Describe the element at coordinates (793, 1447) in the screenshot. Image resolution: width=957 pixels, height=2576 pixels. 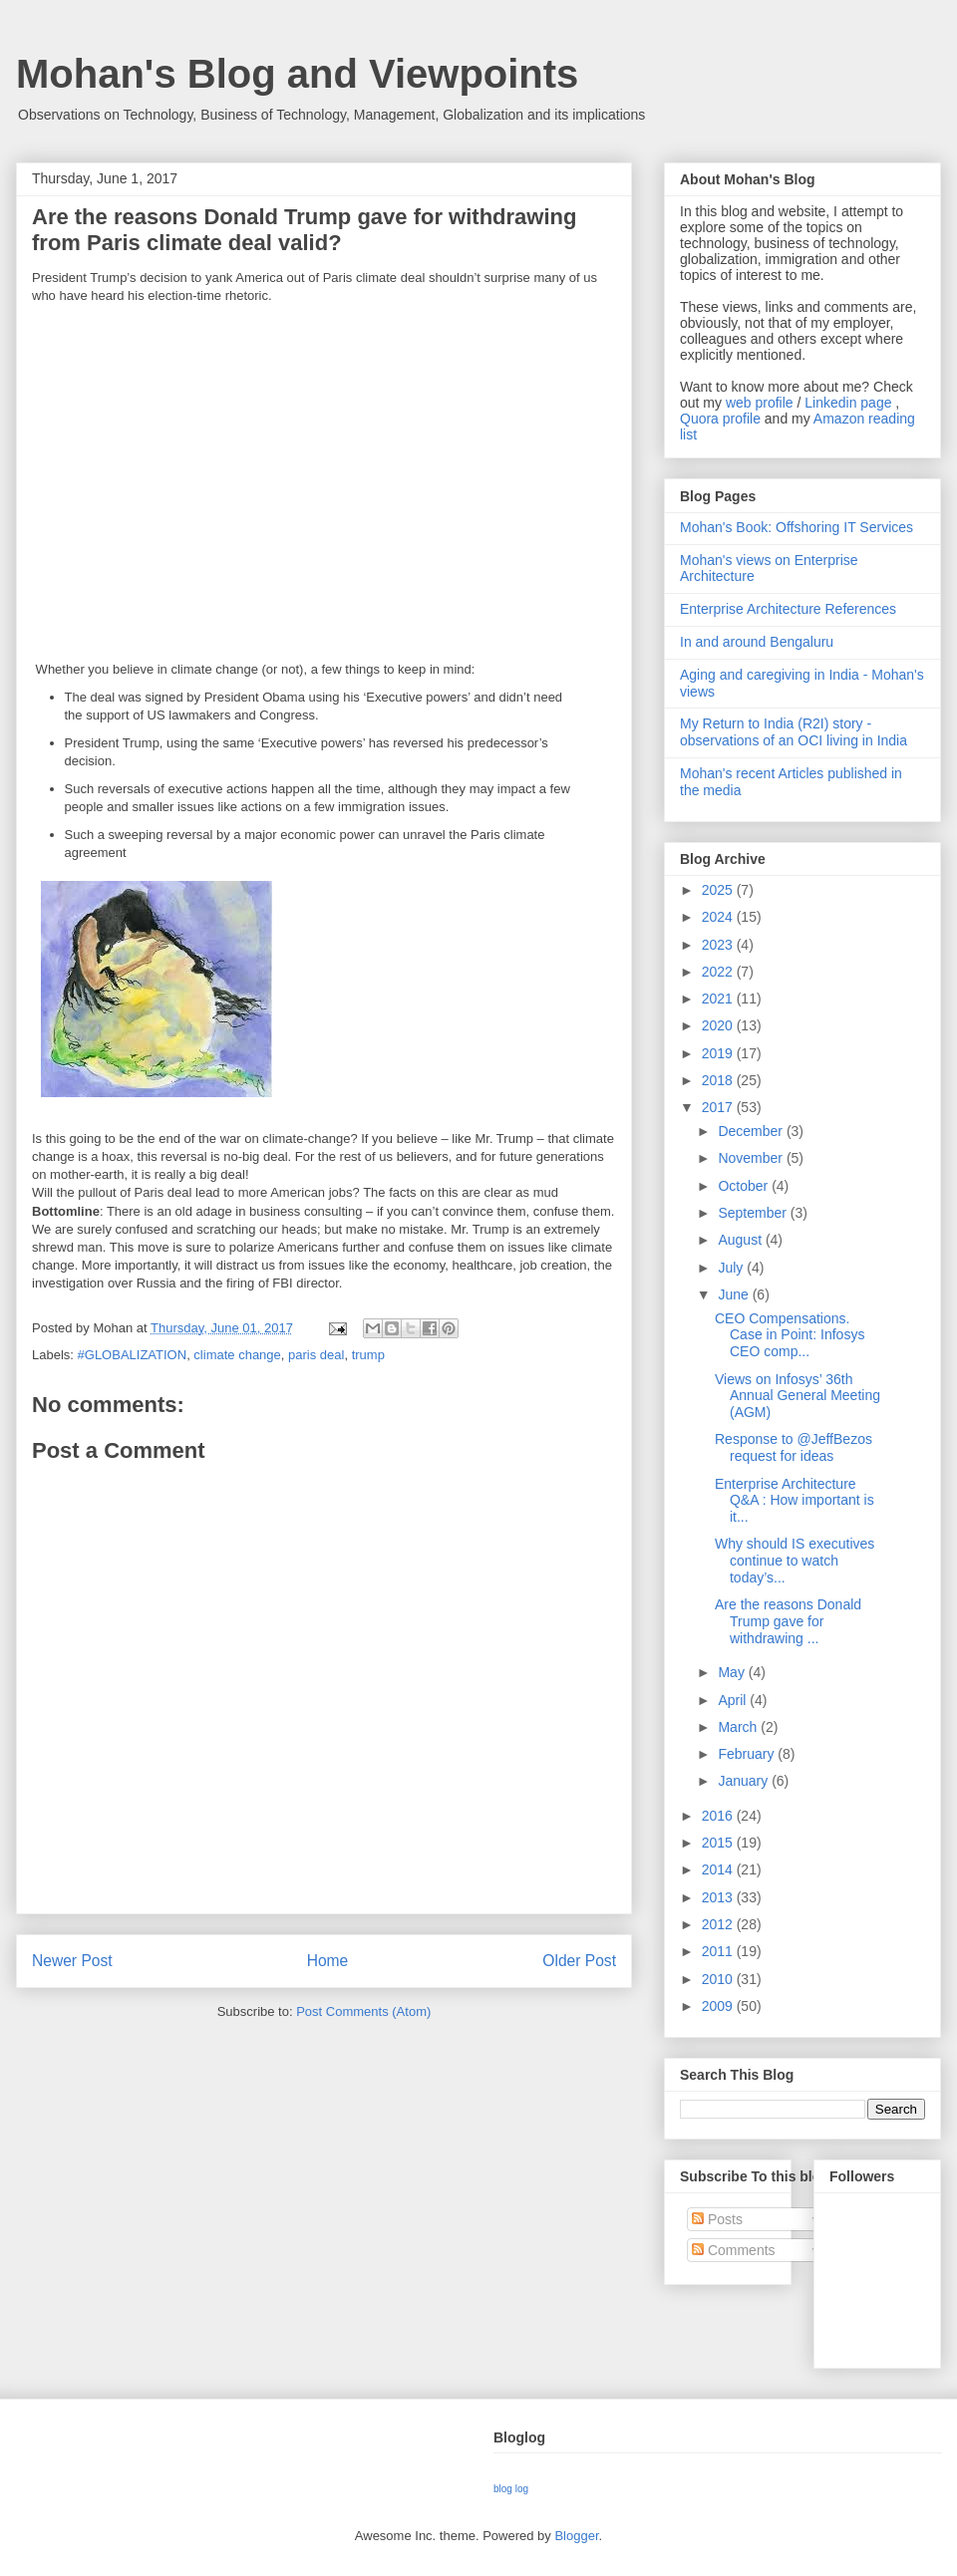
I see `Response to @JeffBezos request for ideas` at that location.